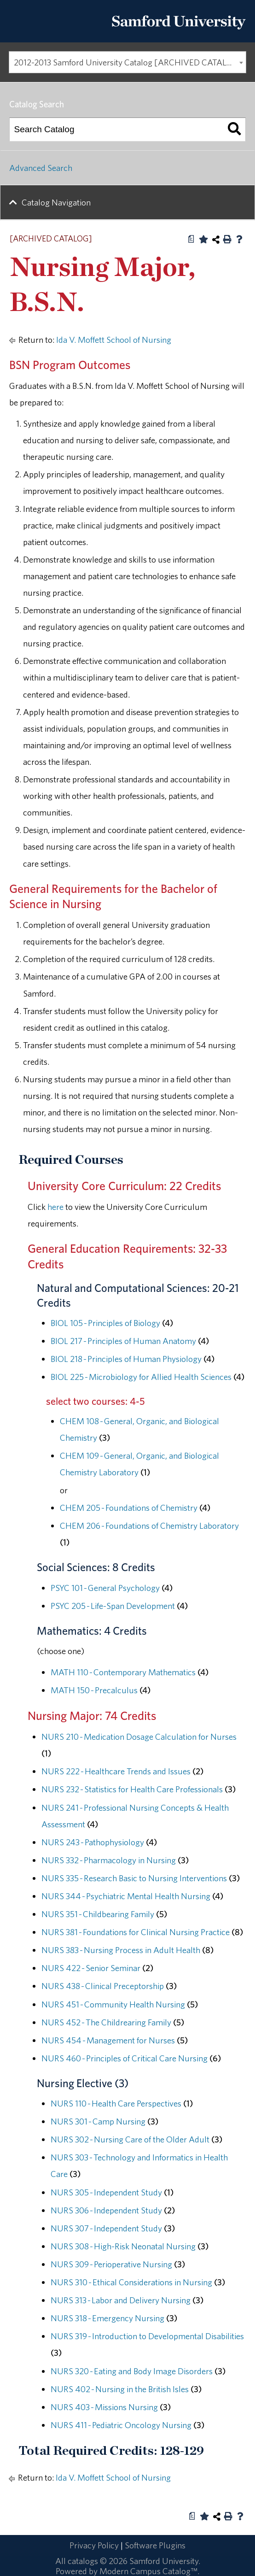 Image resolution: width=255 pixels, height=2576 pixels. I want to click on NURS 308 - High-Risk Neonatal Nursing [View course details for NURS 308 - High-Risk Neonatal Nursing], so click(123, 2246).